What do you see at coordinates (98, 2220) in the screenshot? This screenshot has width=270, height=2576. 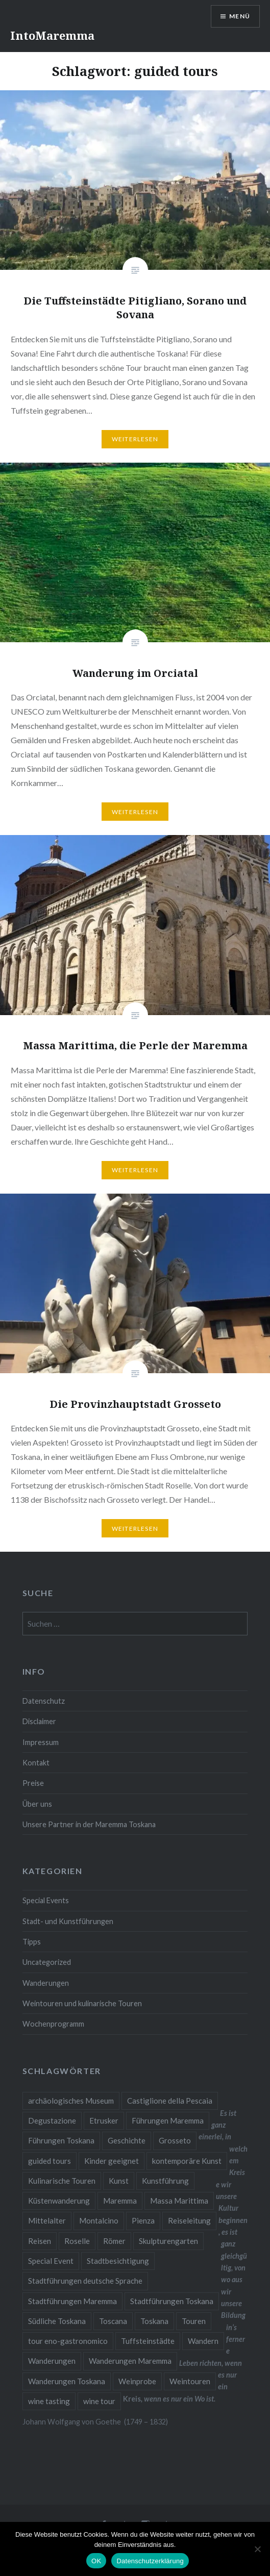 I see `Montalcino [Montalcino (1 Eintrag)]` at bounding box center [98, 2220].